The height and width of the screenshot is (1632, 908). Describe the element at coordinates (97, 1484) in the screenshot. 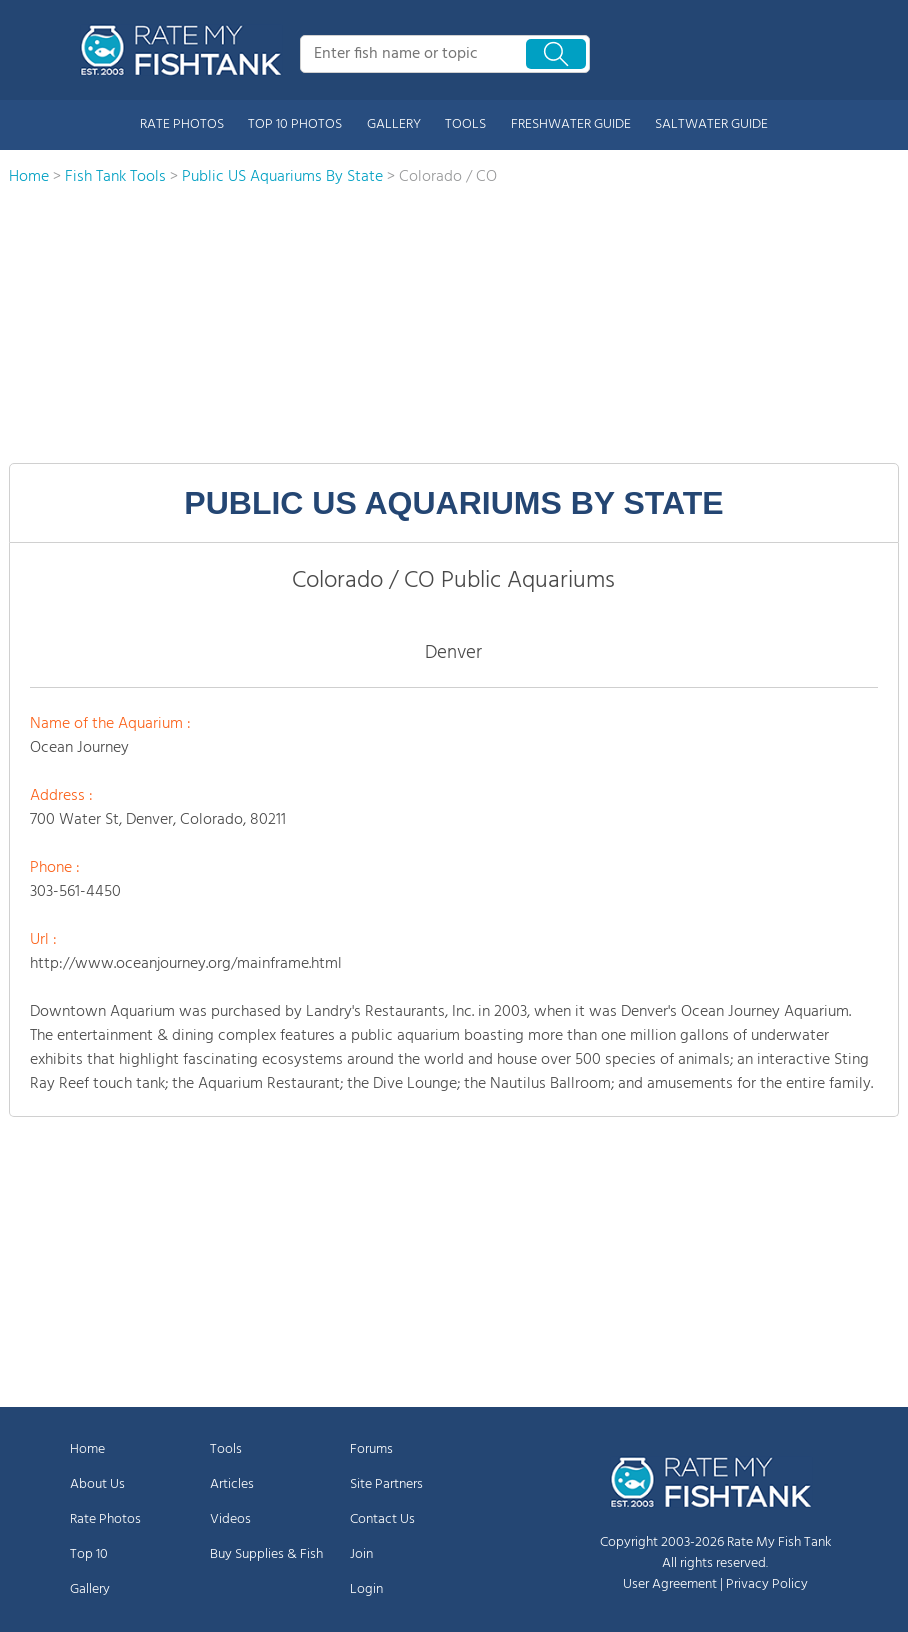

I see `About Us` at that location.